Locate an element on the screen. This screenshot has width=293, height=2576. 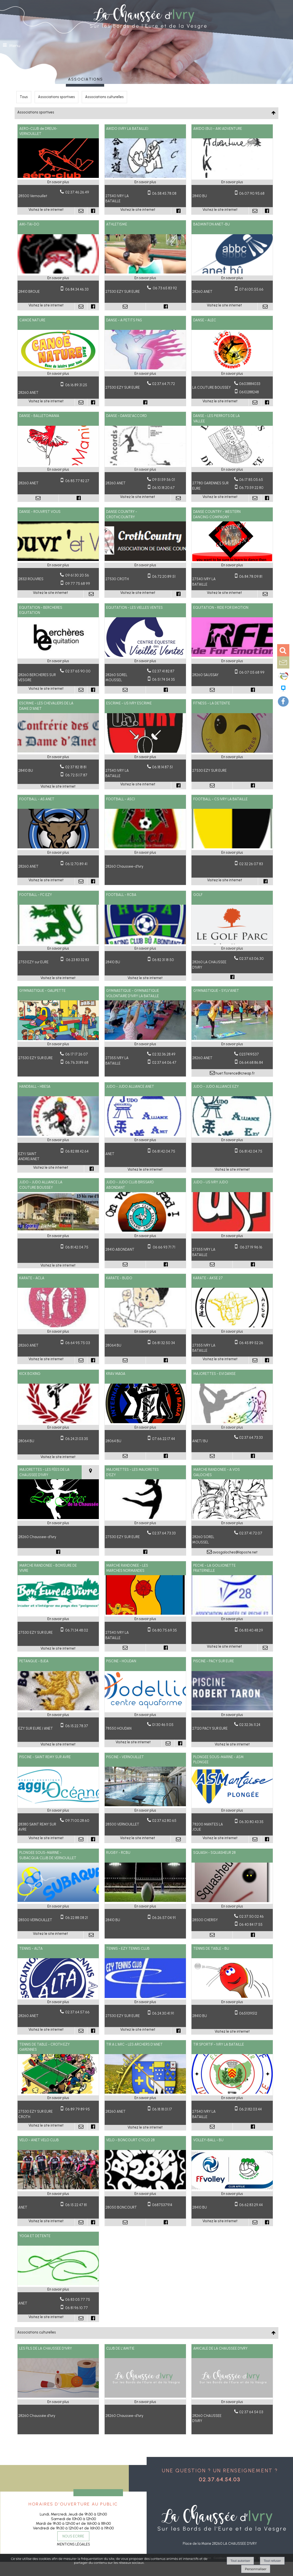
[Modal GOLF] is located at coordinates (232, 943).